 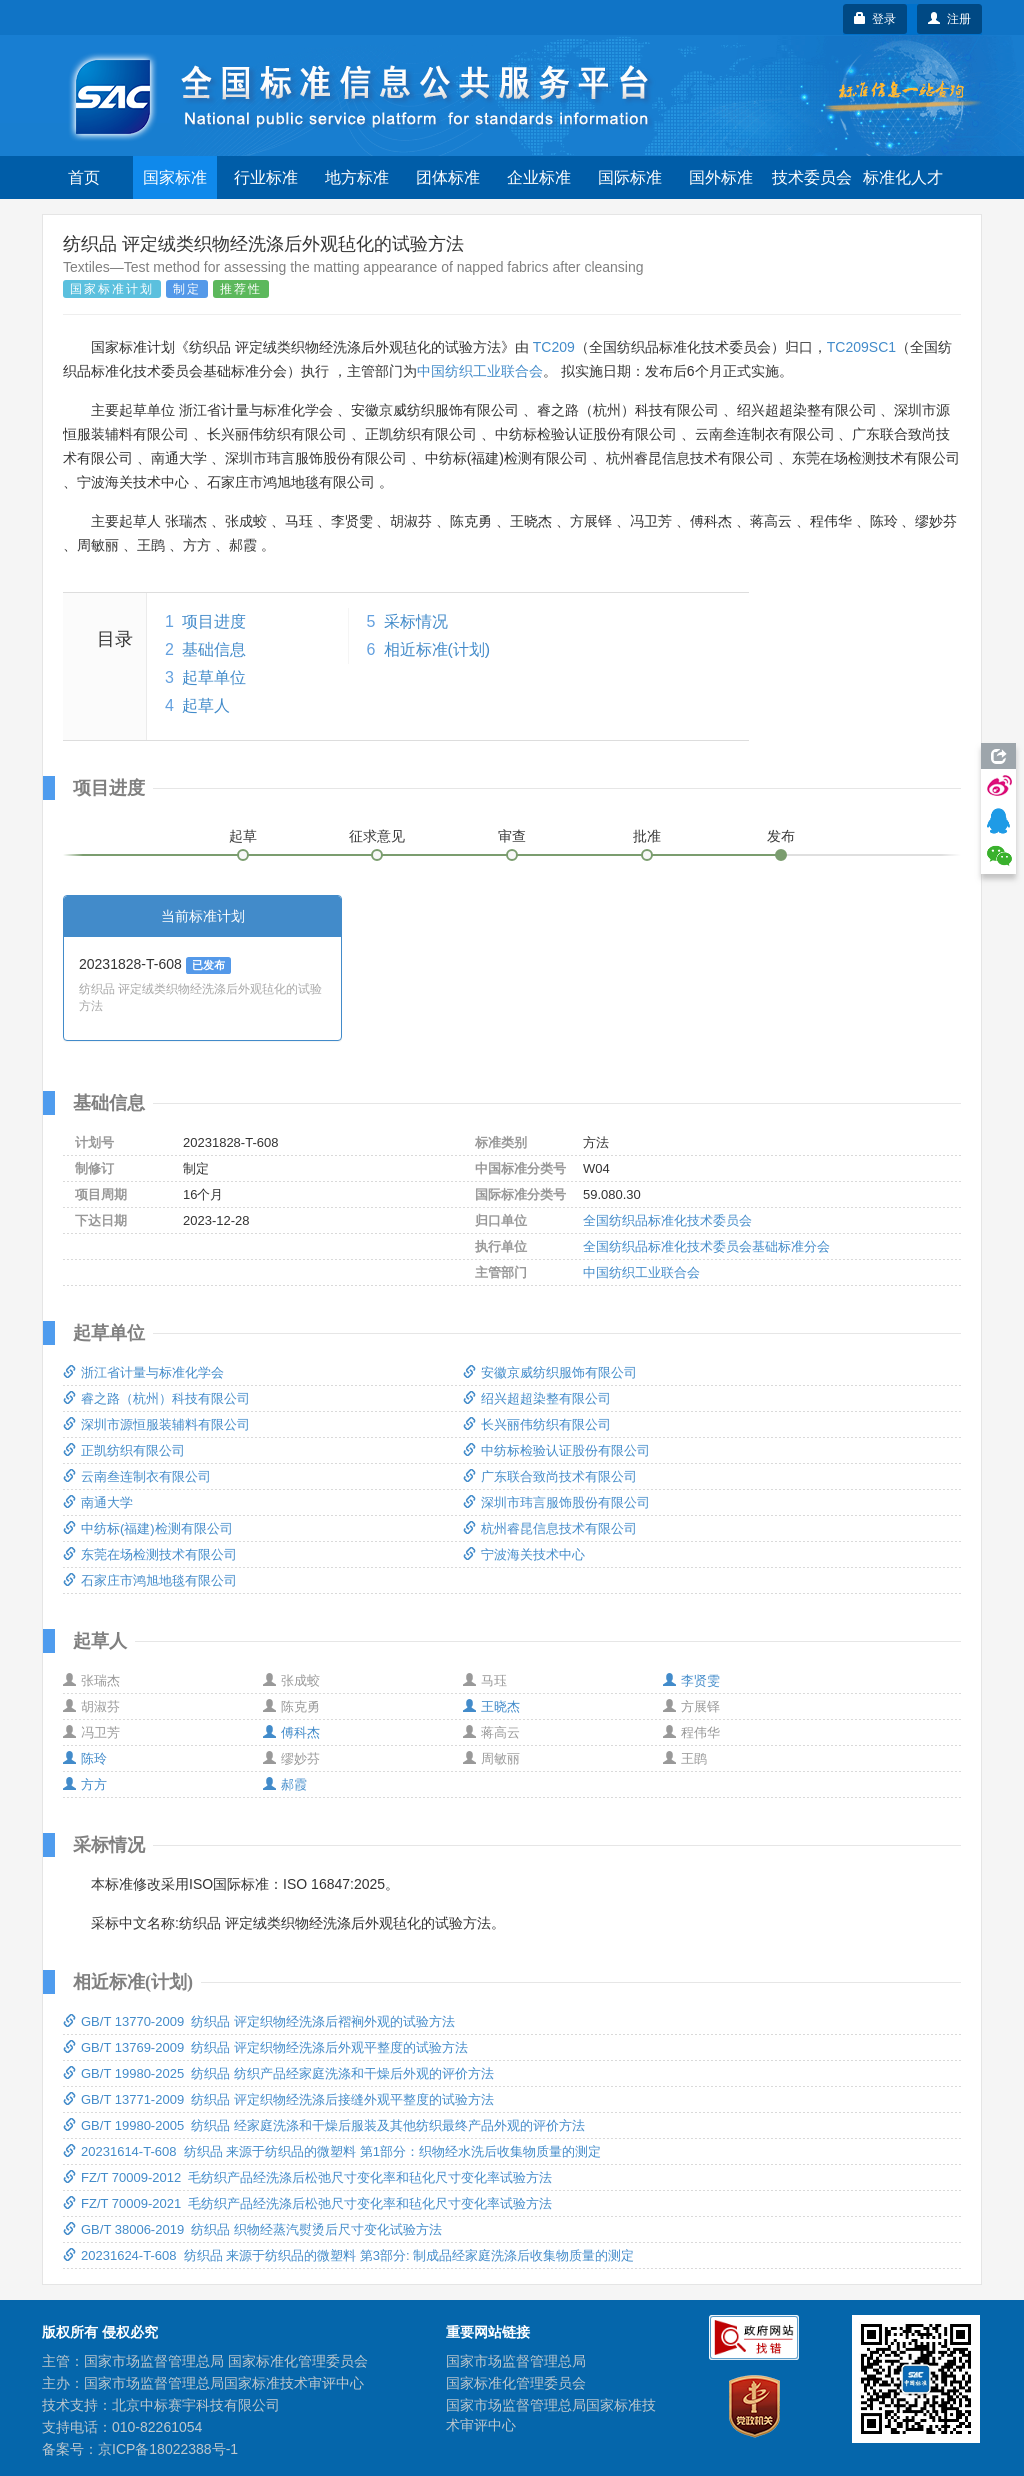 What do you see at coordinates (537, 1424) in the screenshot?
I see `长兴丽伟纺织有限公司` at bounding box center [537, 1424].